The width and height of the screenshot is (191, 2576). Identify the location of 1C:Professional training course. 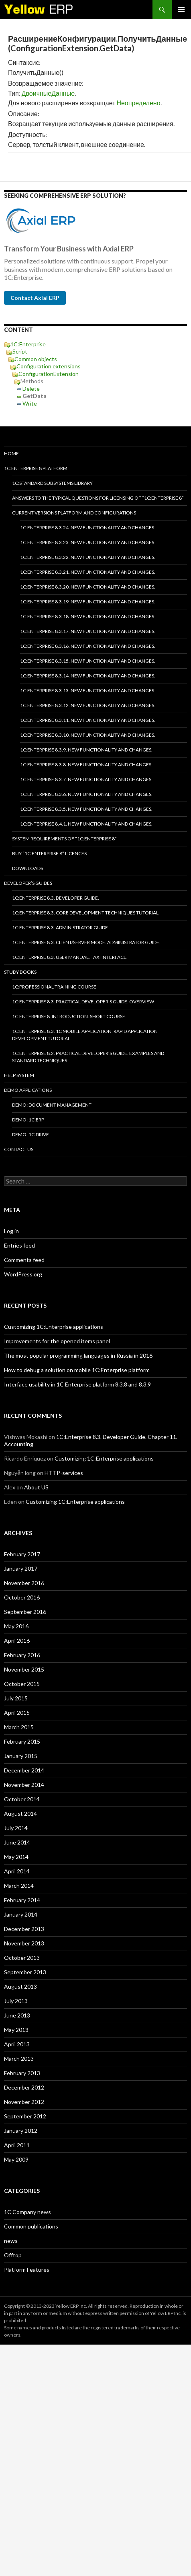
(54, 987).